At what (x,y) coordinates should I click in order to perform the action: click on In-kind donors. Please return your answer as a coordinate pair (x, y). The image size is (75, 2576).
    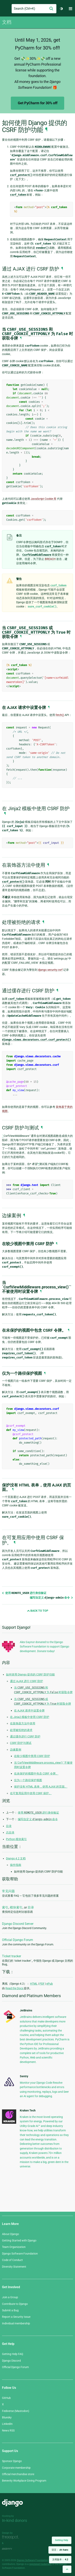
    Looking at the image, I should click on (14, 2520).